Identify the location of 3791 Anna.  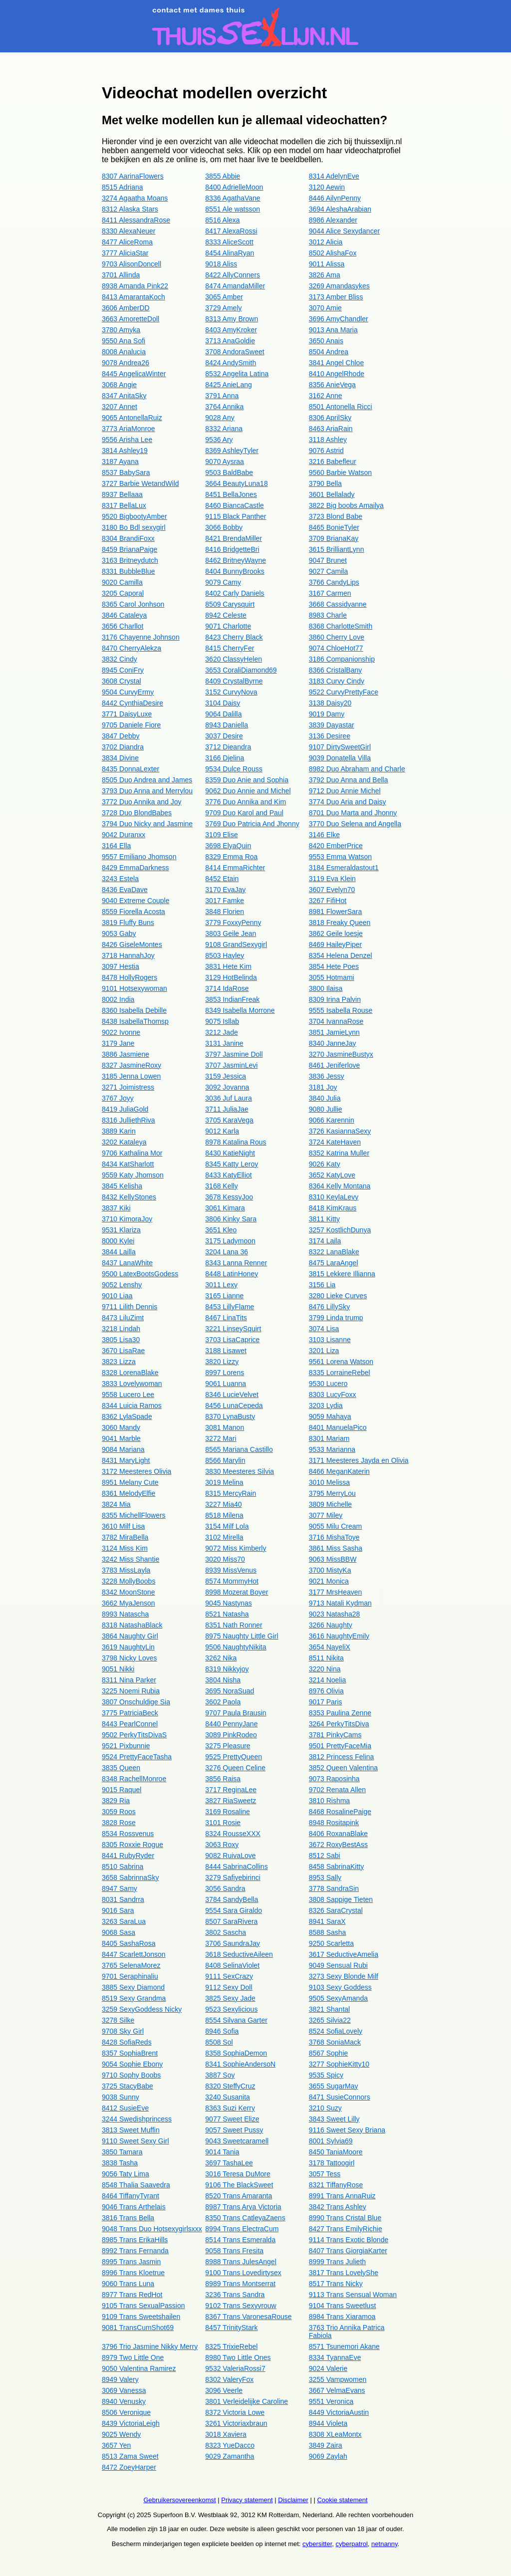
(222, 396).